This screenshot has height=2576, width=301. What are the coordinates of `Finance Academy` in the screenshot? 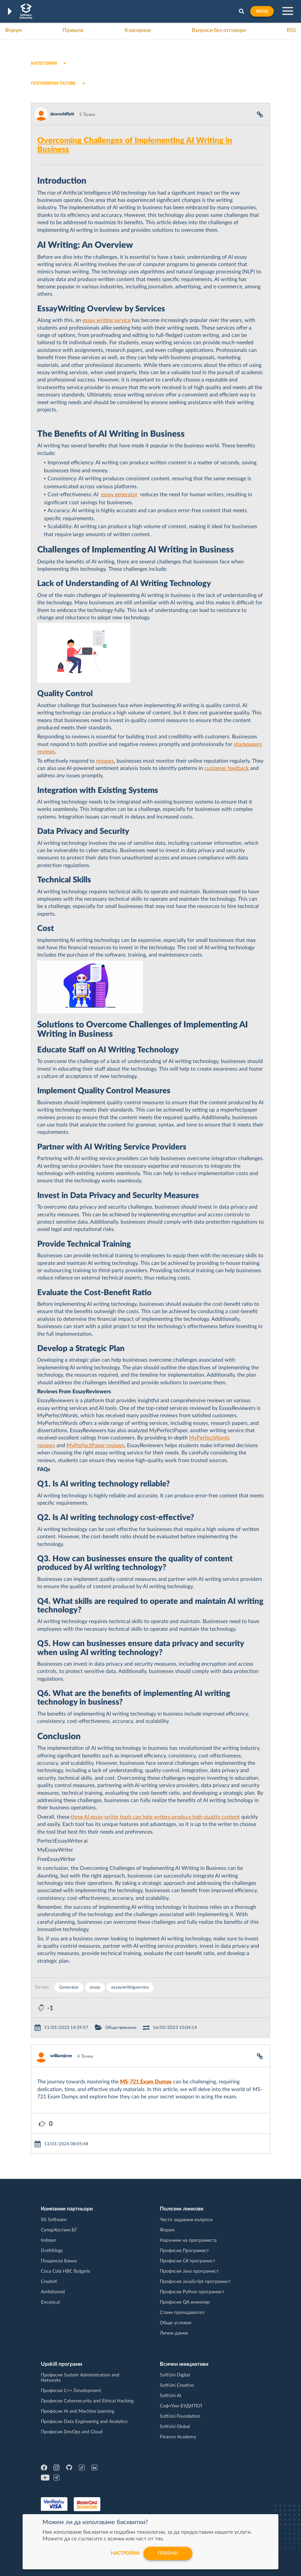 It's located at (178, 2437).